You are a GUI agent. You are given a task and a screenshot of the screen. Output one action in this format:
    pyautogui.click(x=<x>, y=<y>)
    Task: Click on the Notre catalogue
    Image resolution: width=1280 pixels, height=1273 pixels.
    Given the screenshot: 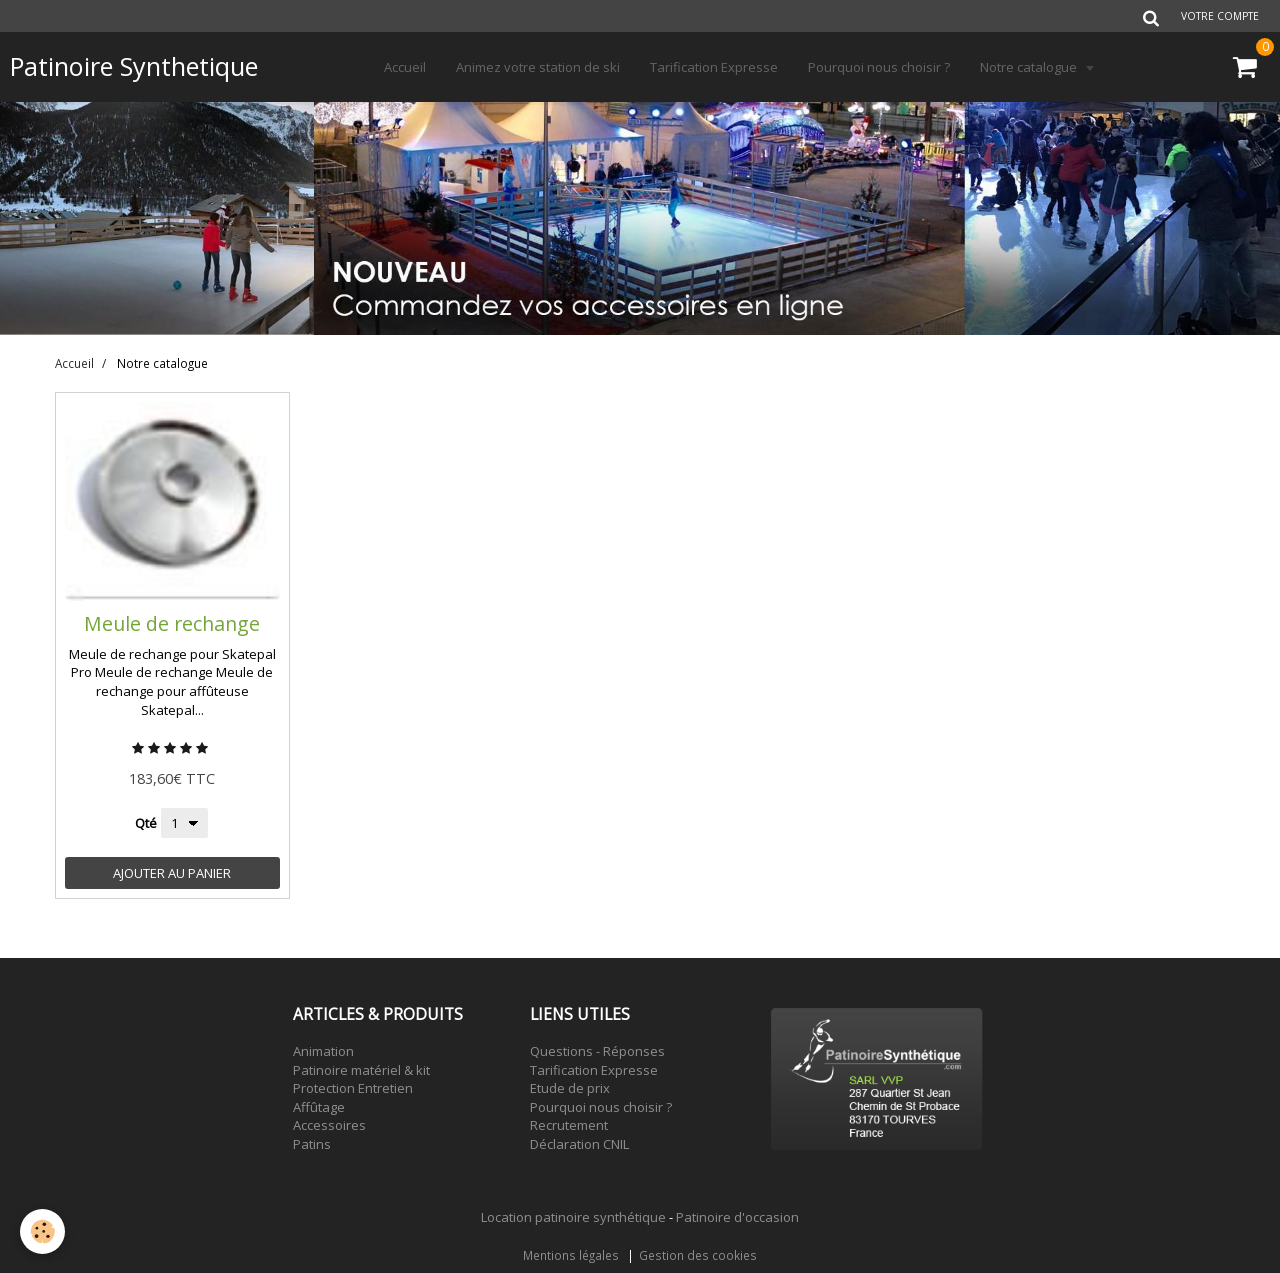 What is the action you would take?
    pyautogui.click(x=1030, y=67)
    